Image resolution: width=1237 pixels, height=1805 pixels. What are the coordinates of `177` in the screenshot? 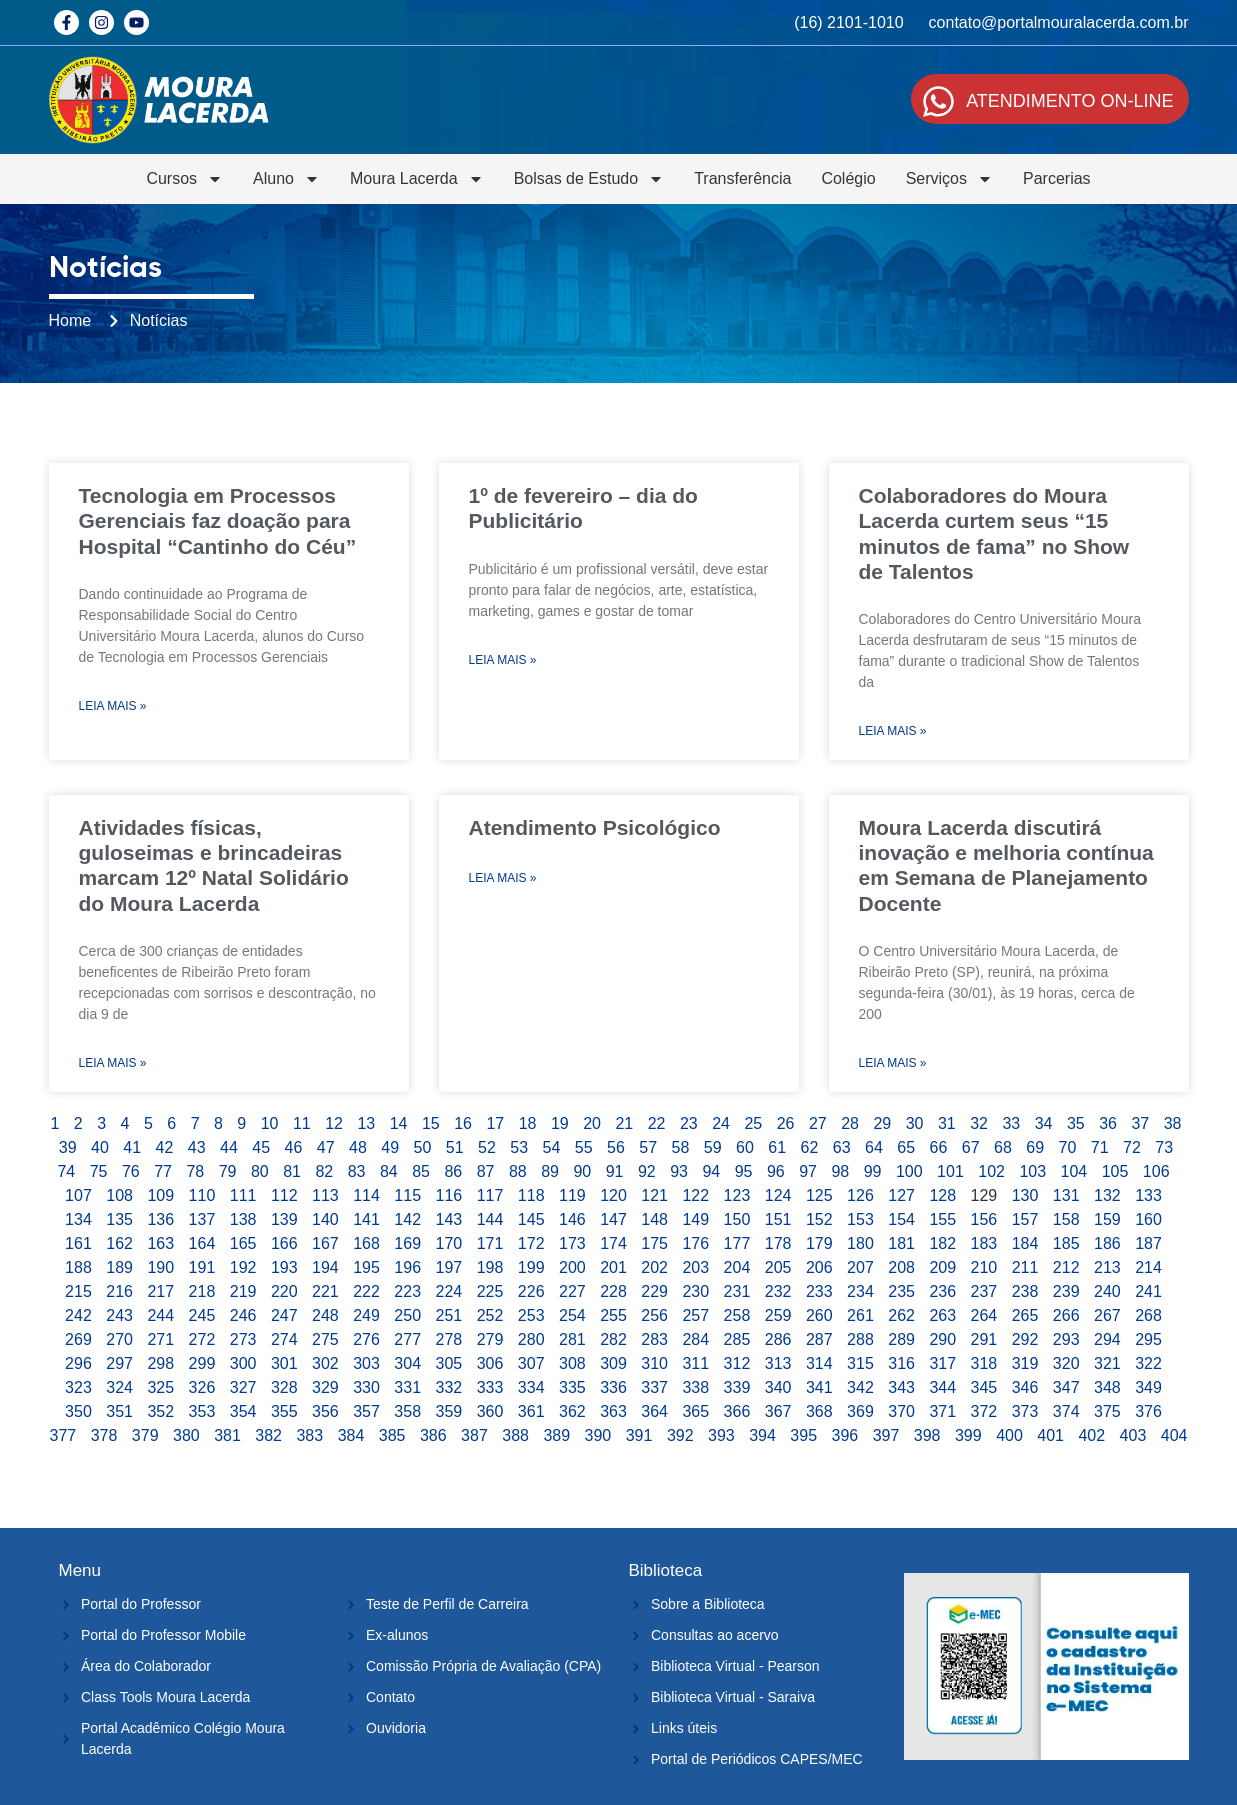 It's located at (737, 1243).